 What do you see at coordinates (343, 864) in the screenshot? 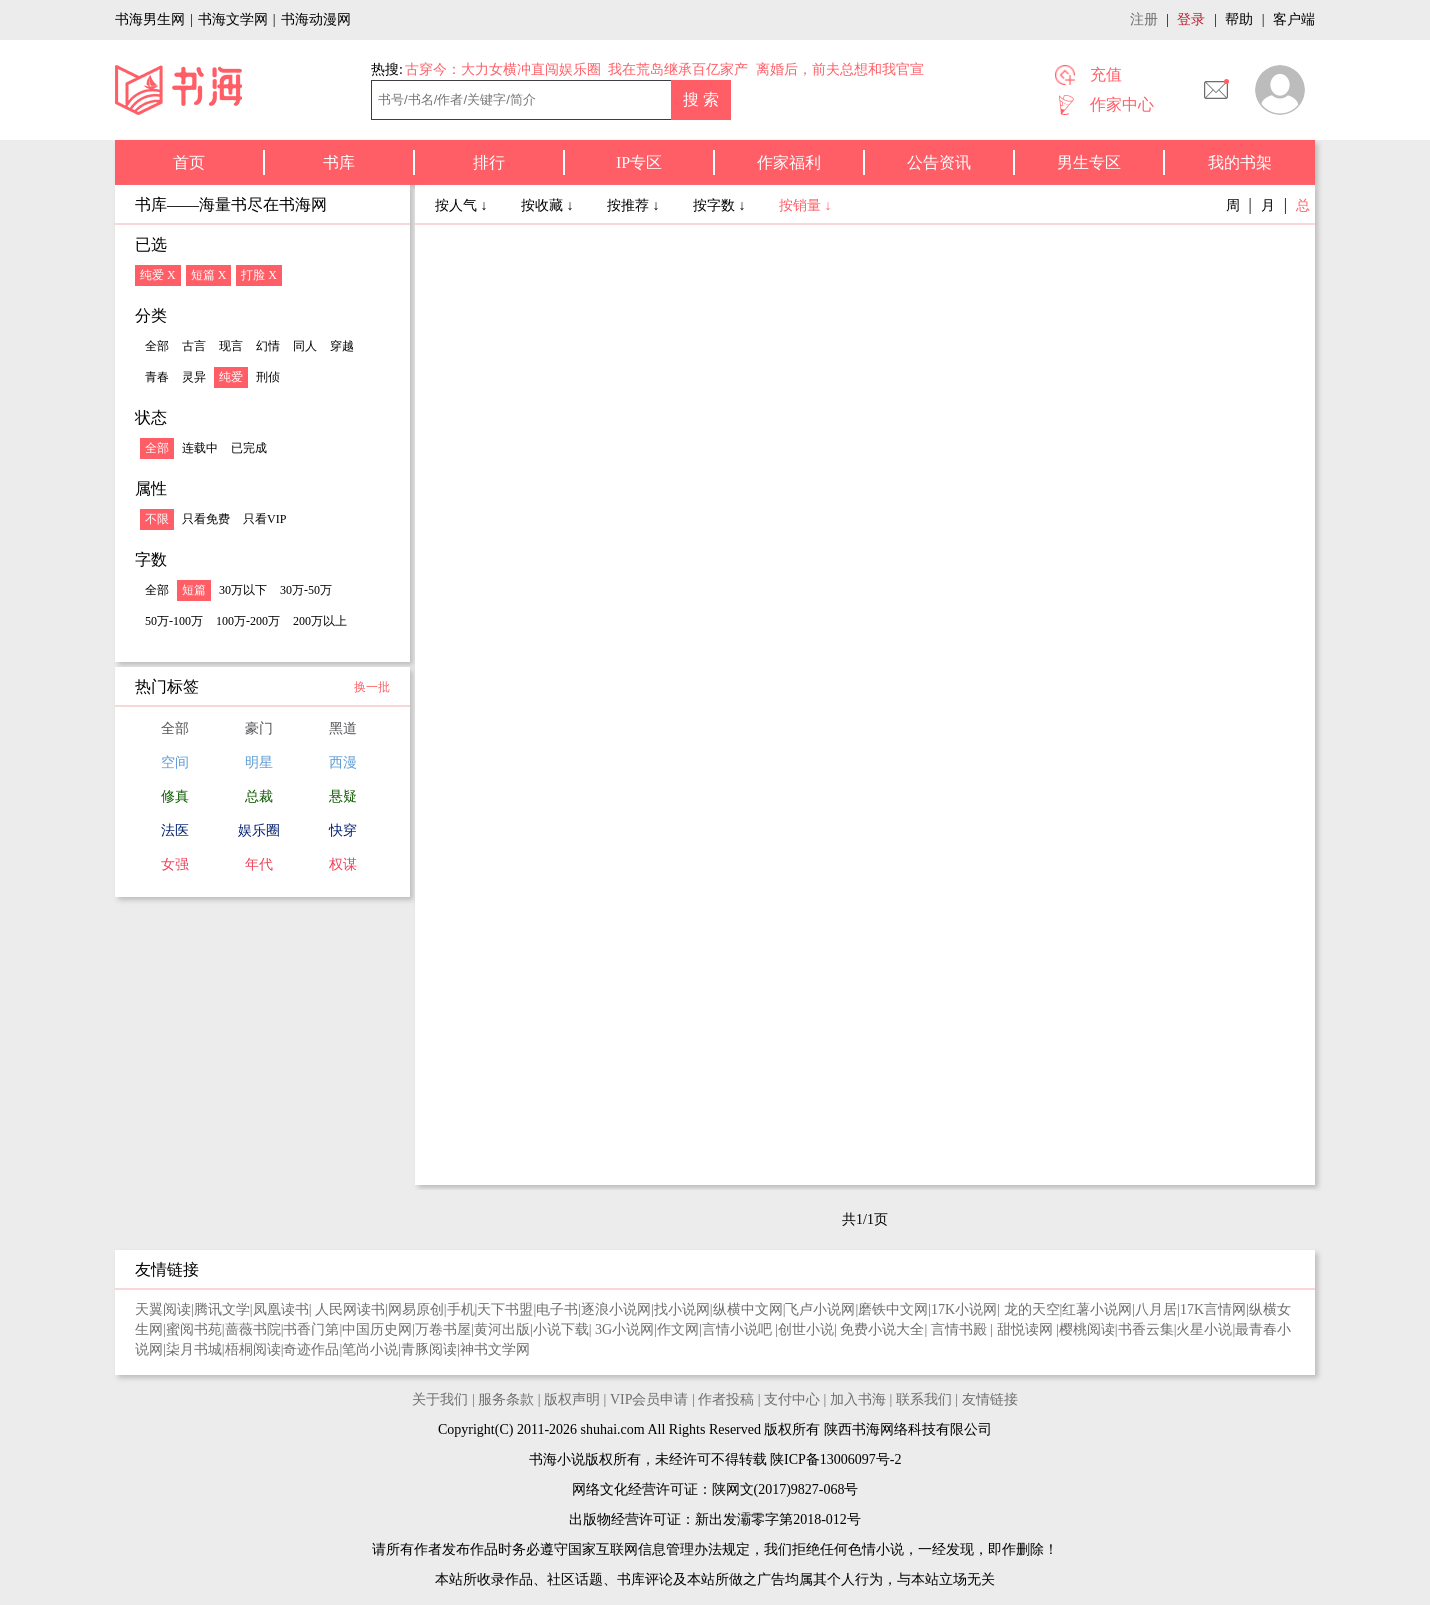
I see `权谋` at bounding box center [343, 864].